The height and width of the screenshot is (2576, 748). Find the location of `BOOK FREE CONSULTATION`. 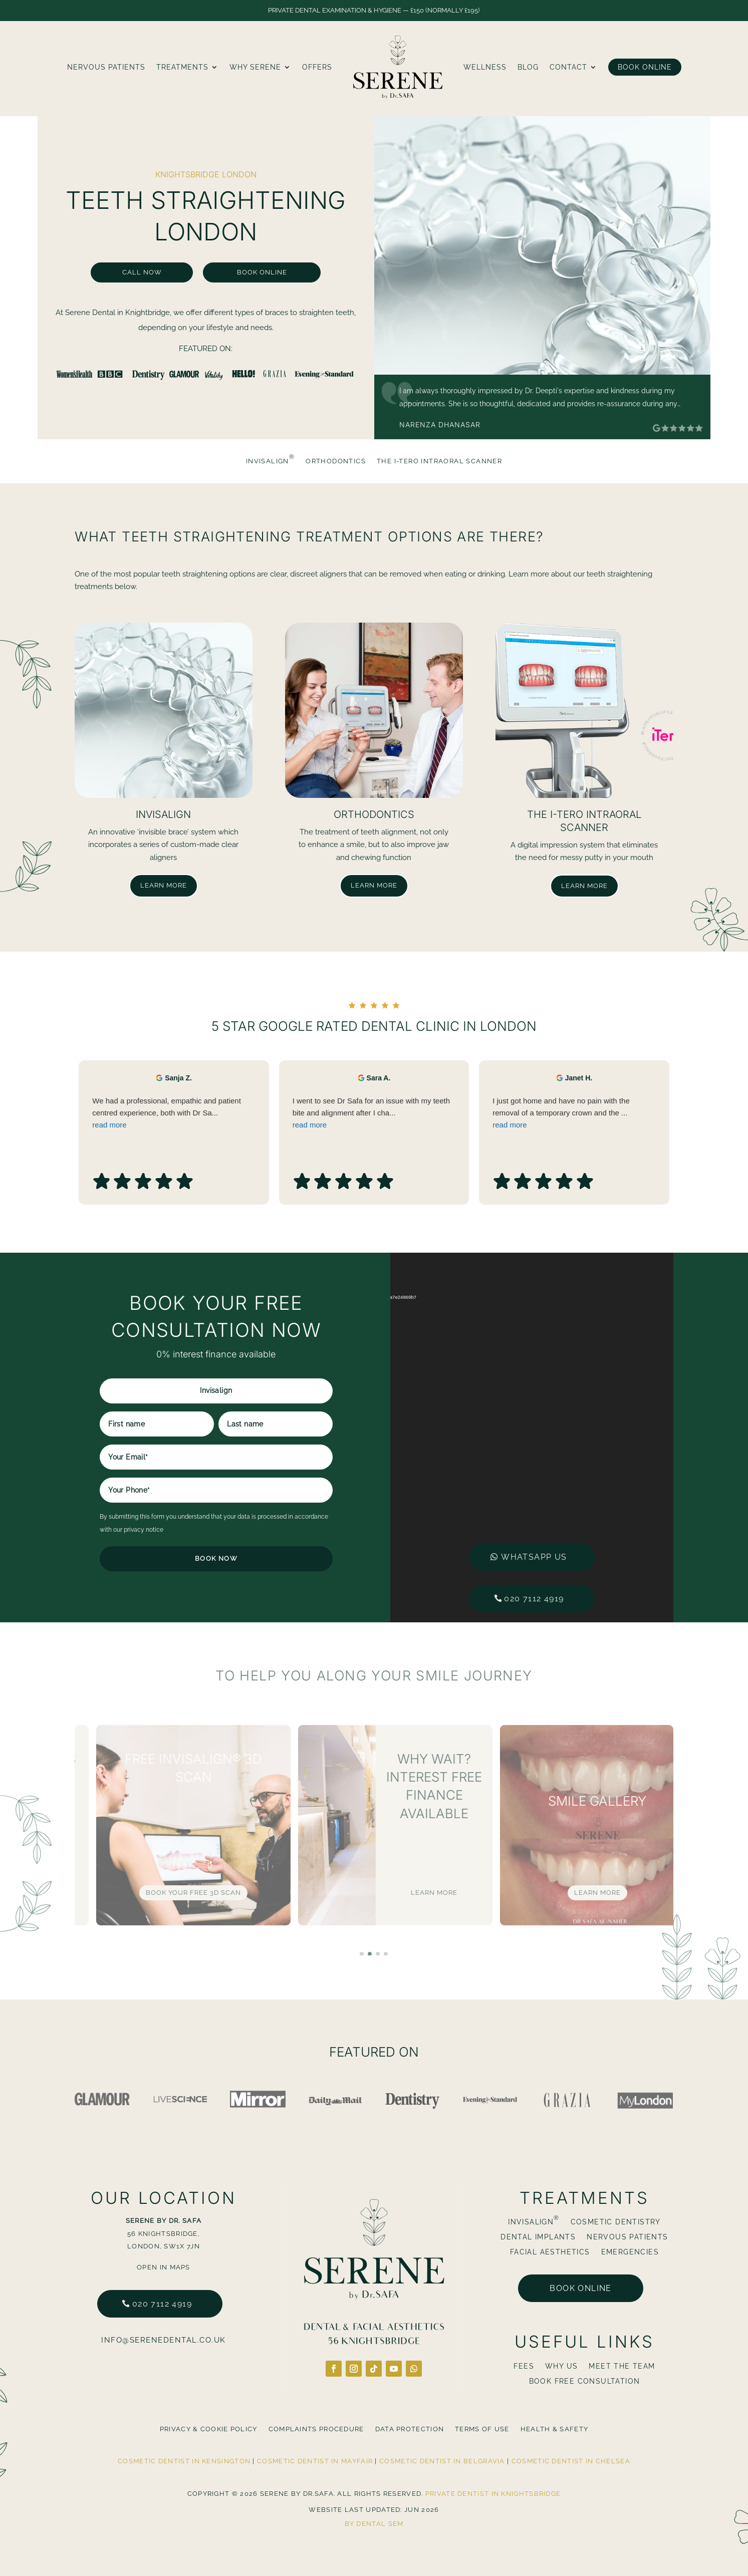

BOOK FREE CONSULTATION is located at coordinates (584, 2381).